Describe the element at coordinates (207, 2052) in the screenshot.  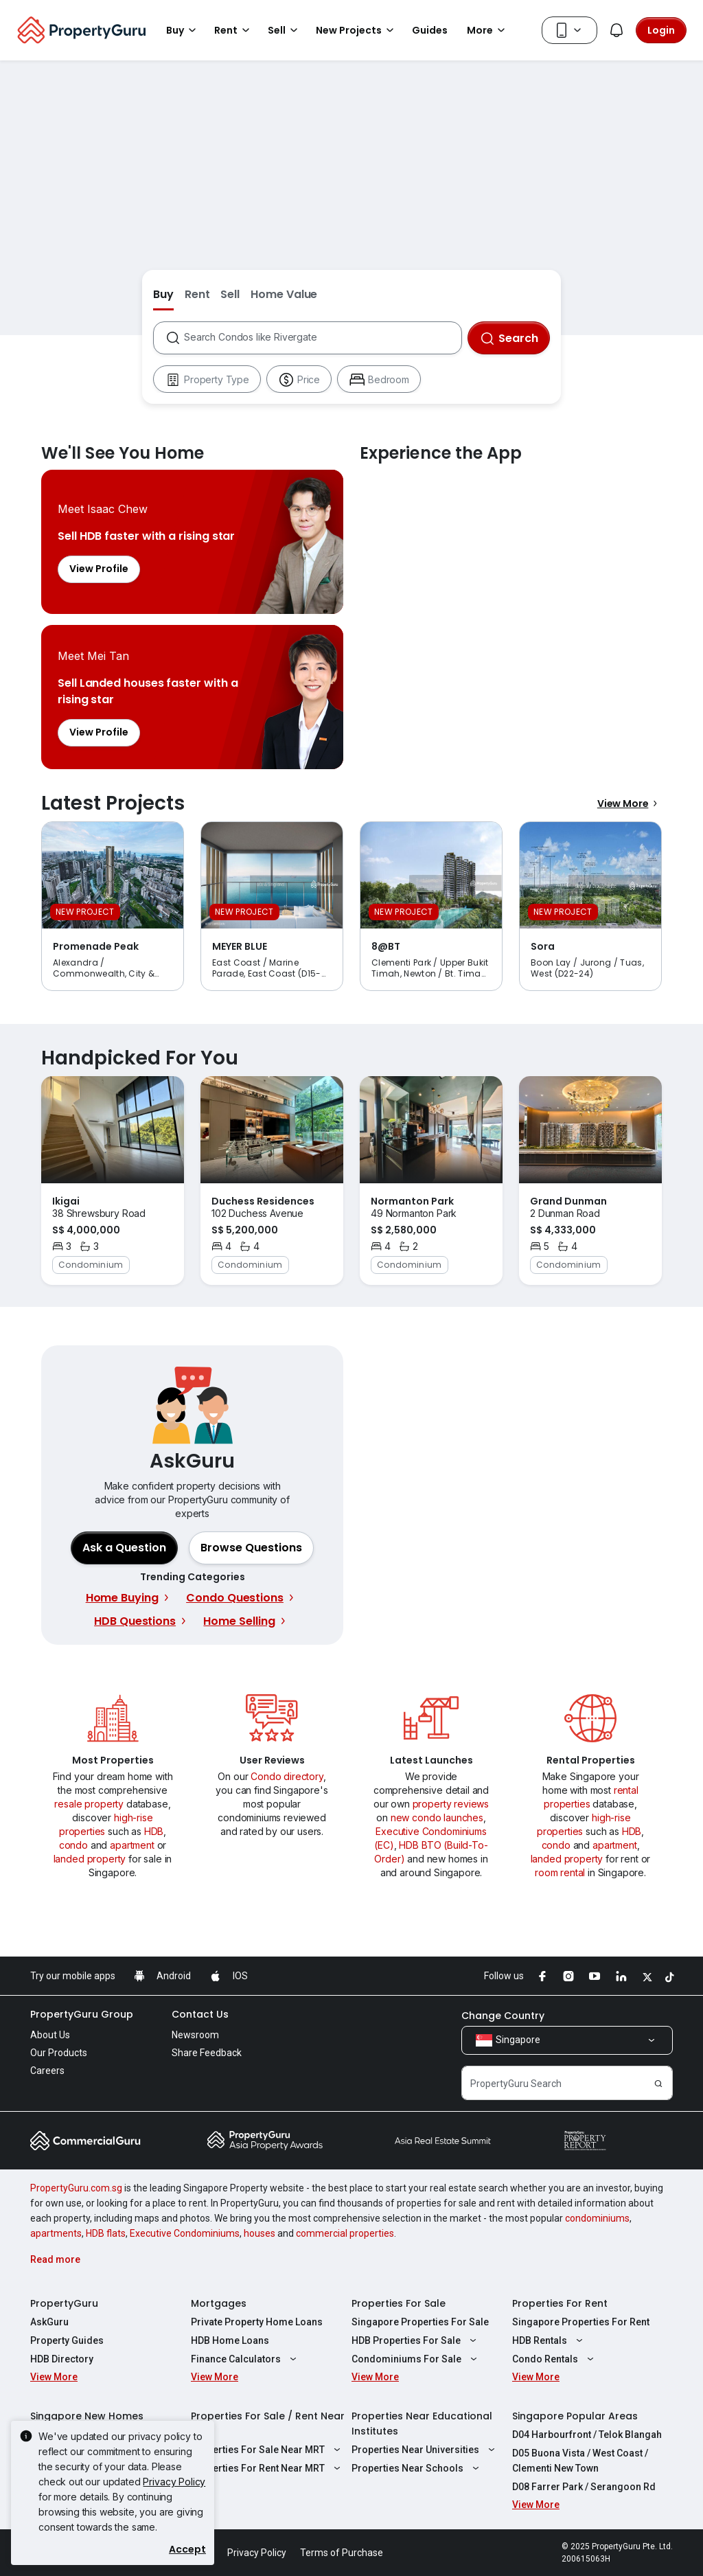
I see `Share Feedback` at that location.